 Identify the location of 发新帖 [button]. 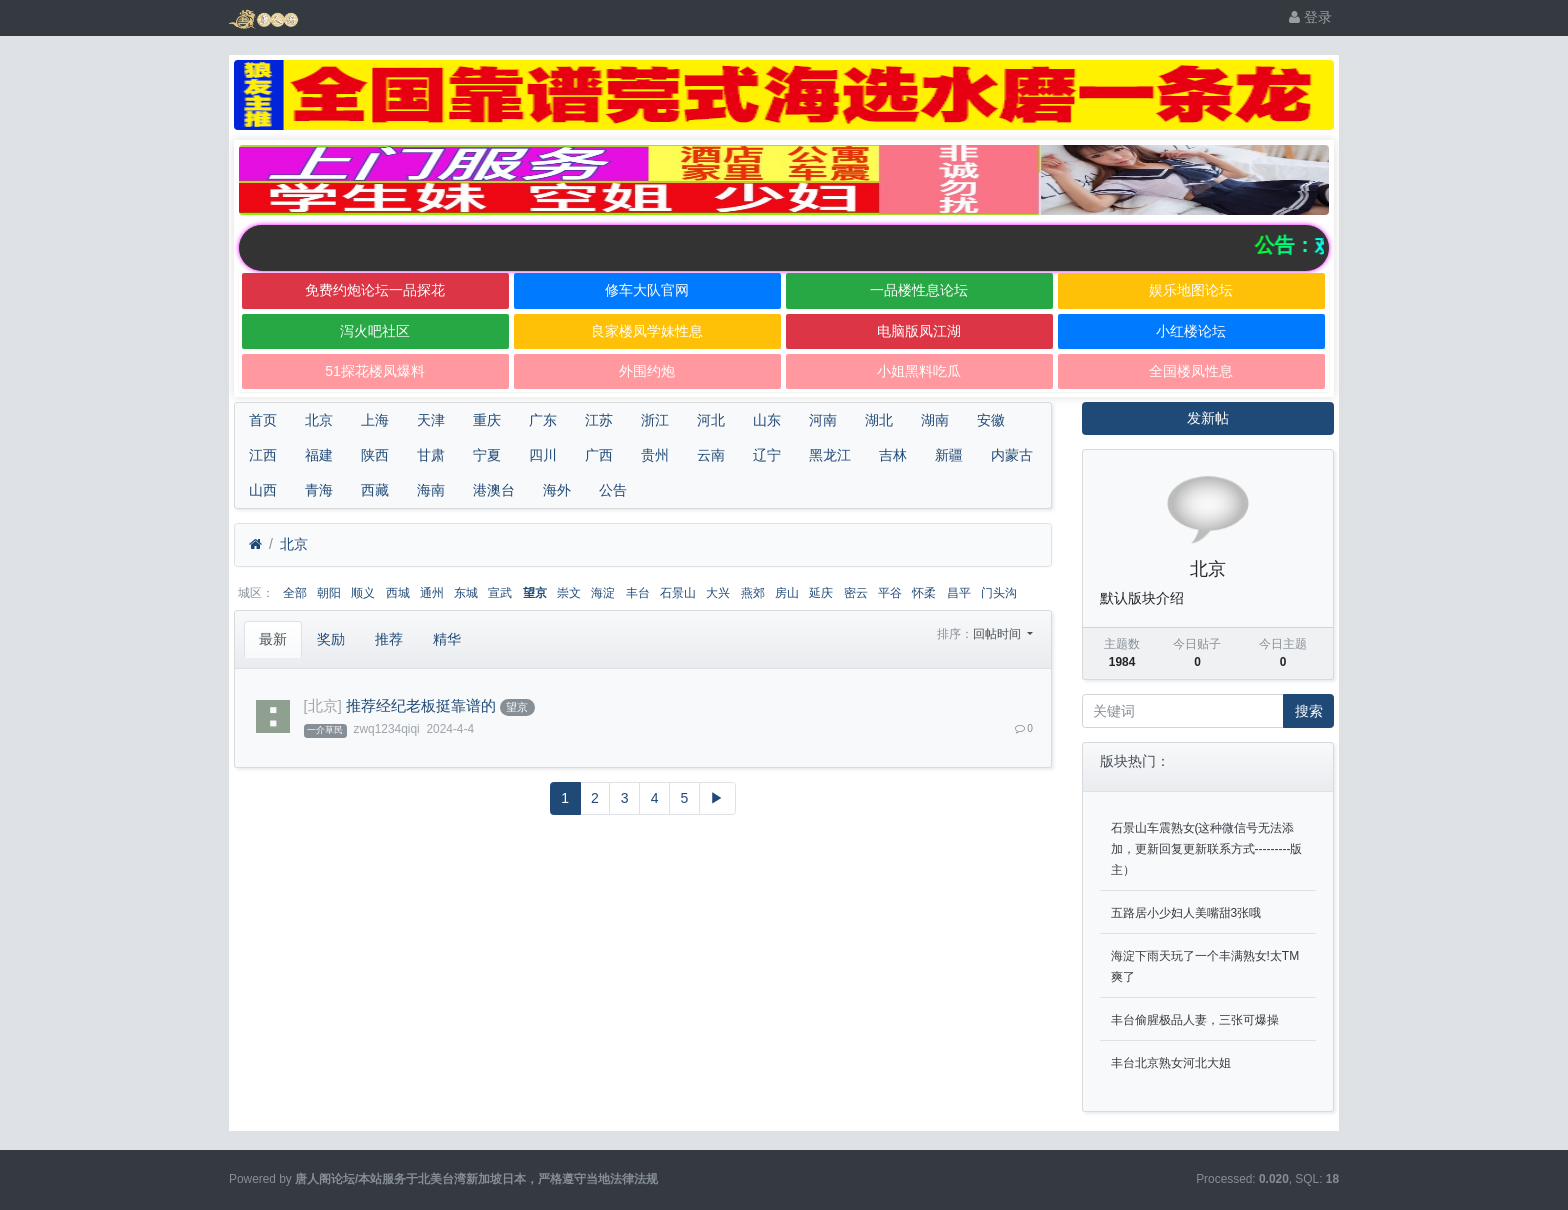
(1208, 418).